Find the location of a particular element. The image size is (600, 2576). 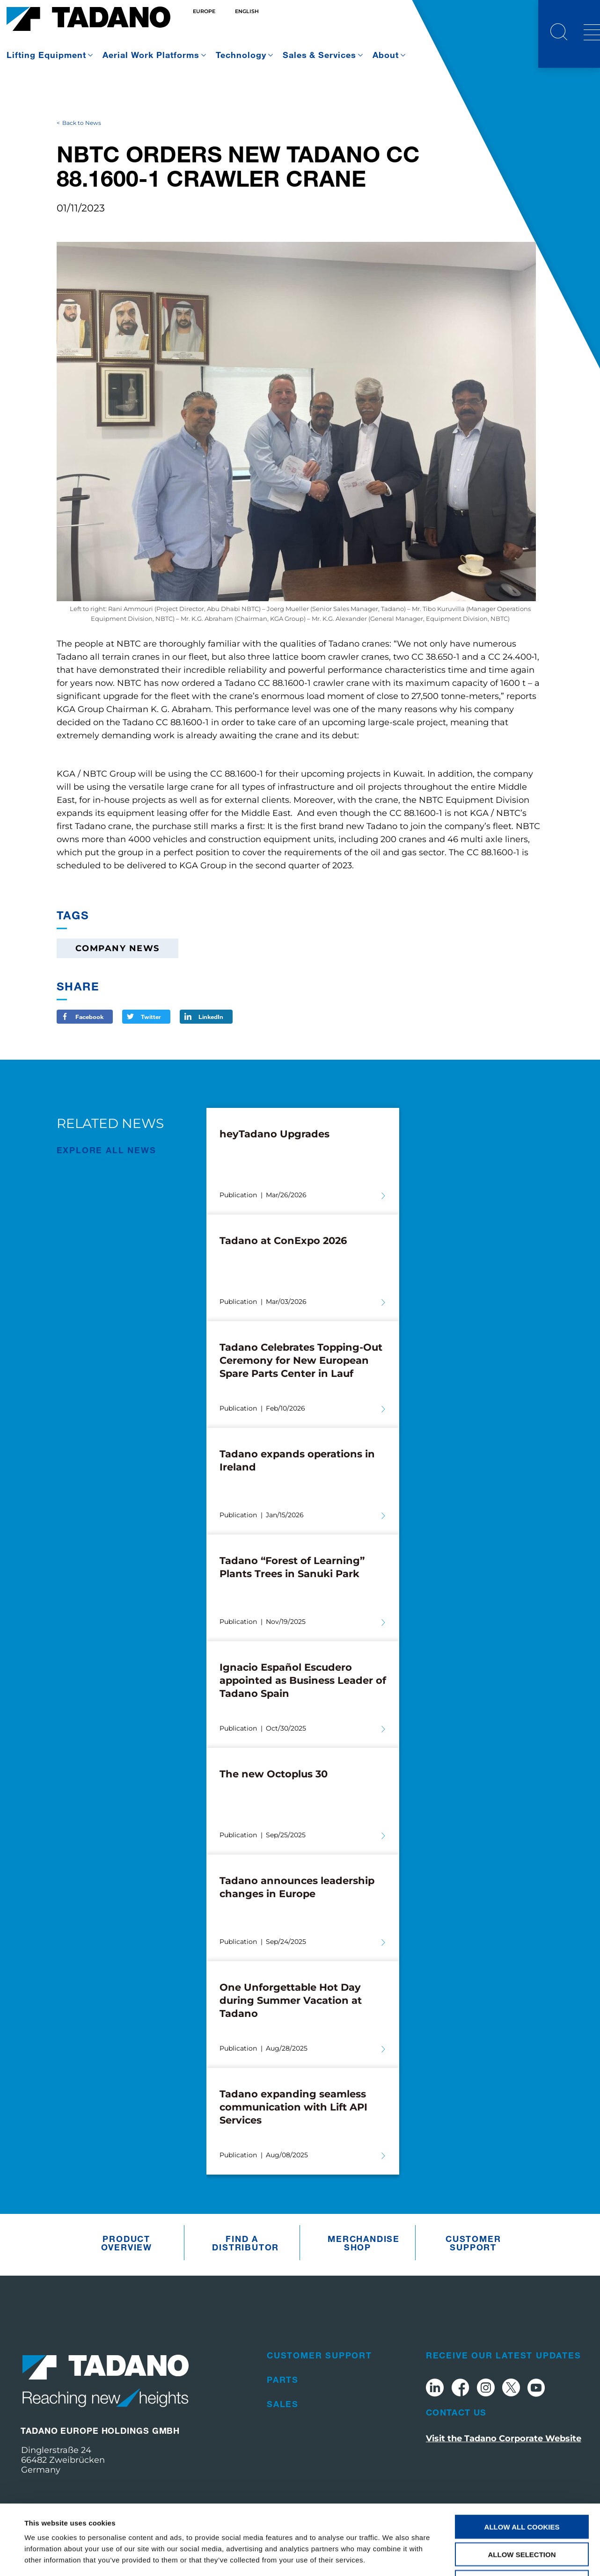

Use necessary cookies only is located at coordinates (521, 2516).